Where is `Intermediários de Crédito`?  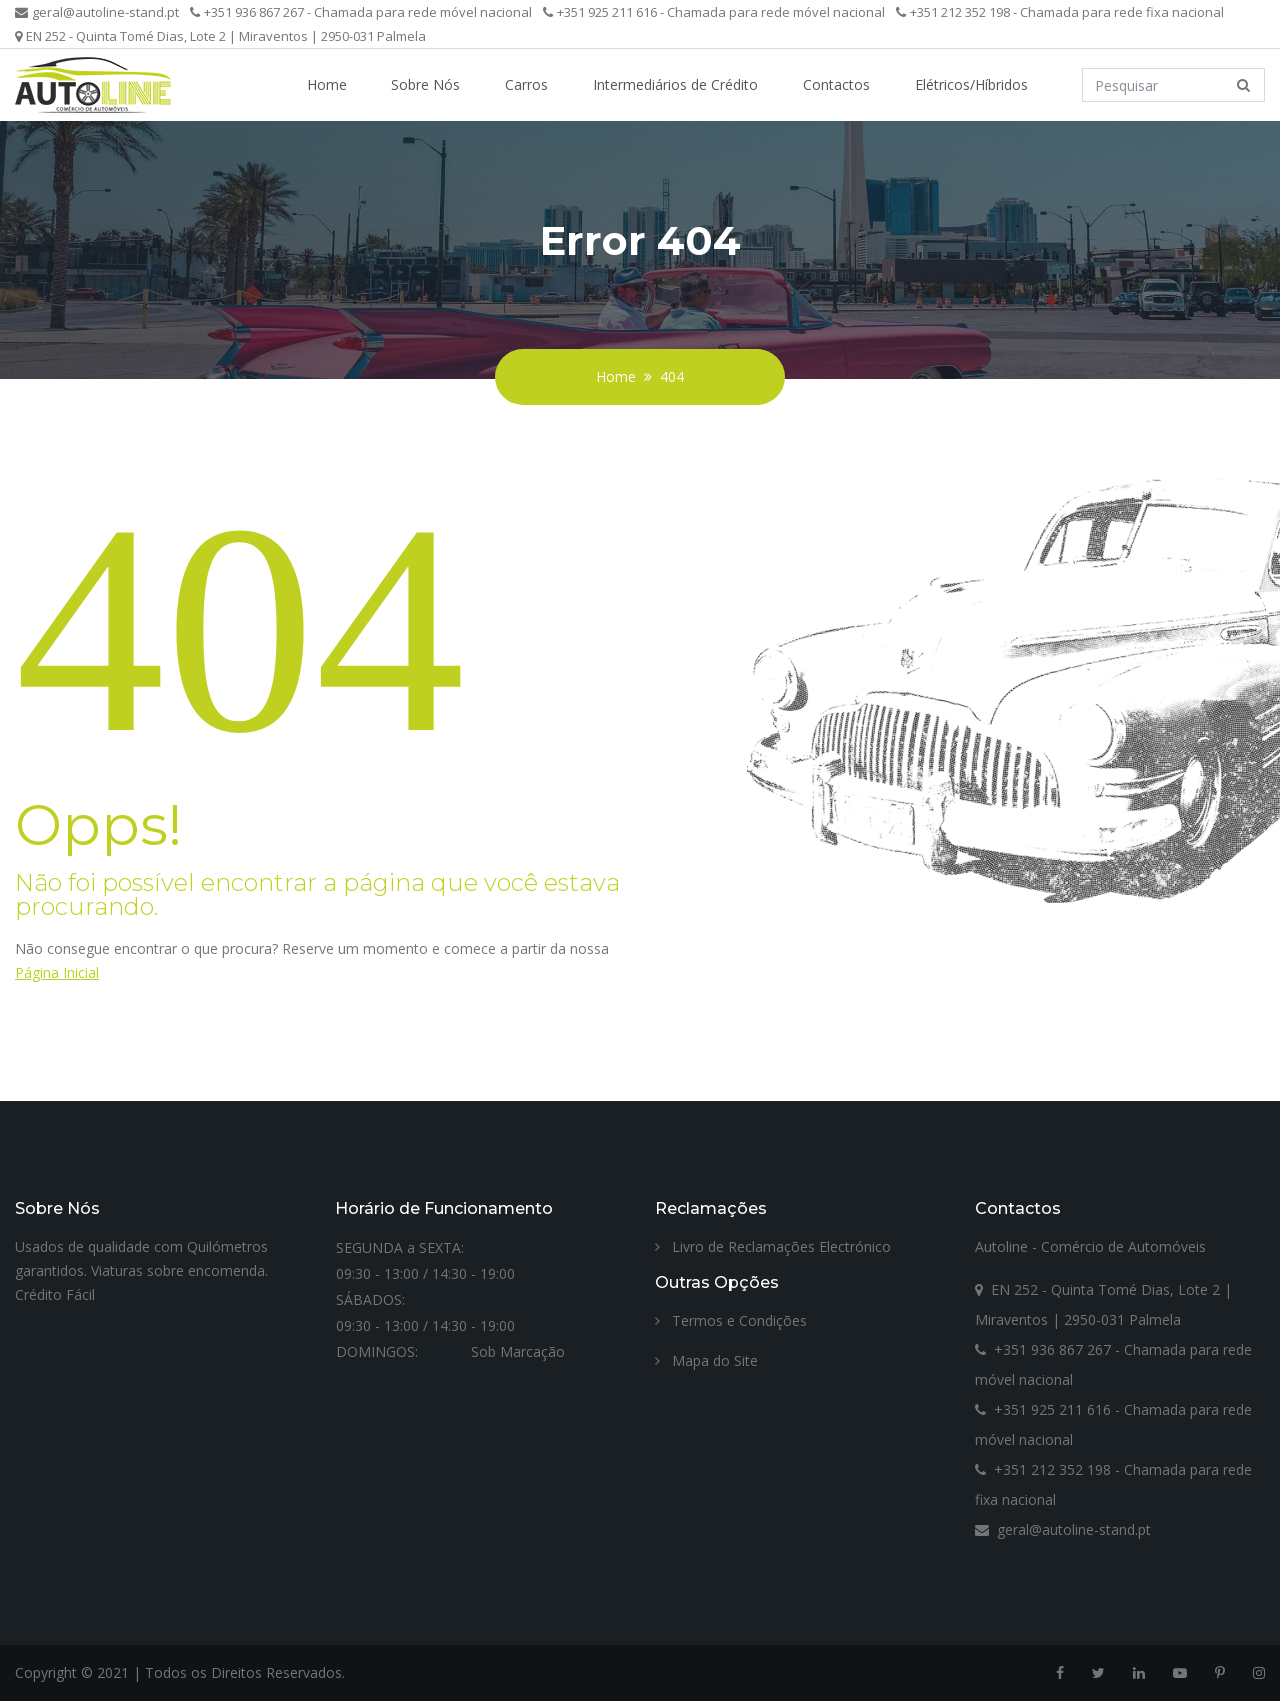 Intermediários de Crédito is located at coordinates (675, 84).